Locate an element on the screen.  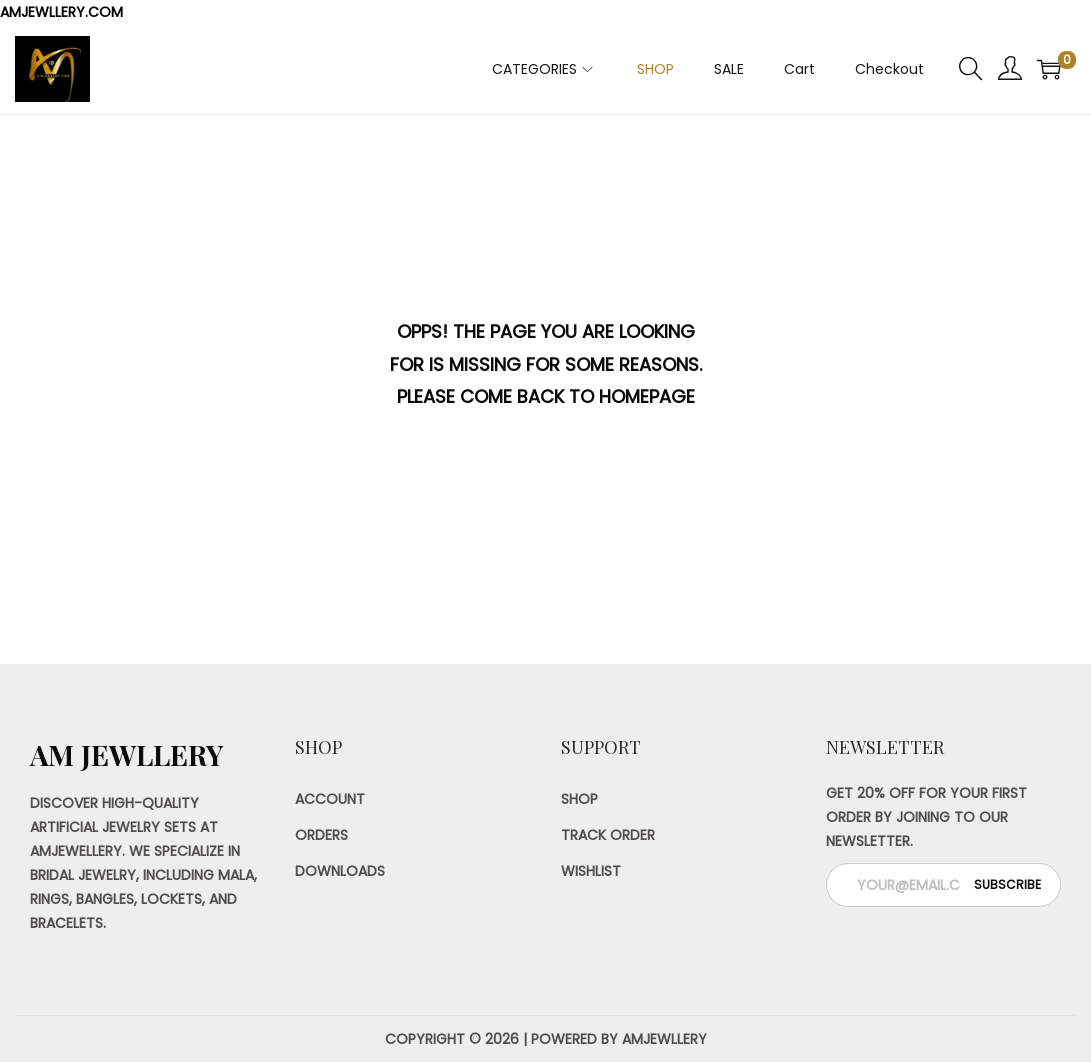
Account is located at coordinates (330, 799).